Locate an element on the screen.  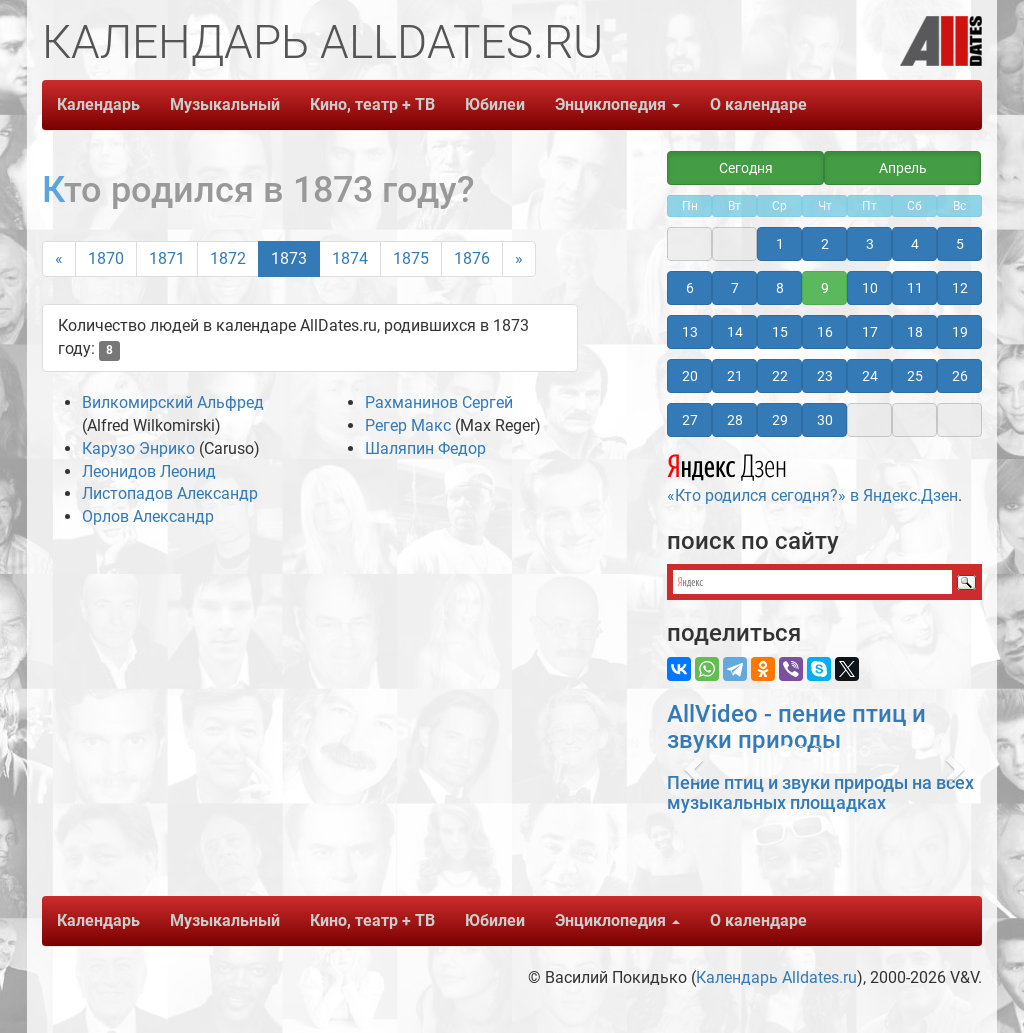
27 [button] is located at coordinates (690, 420).